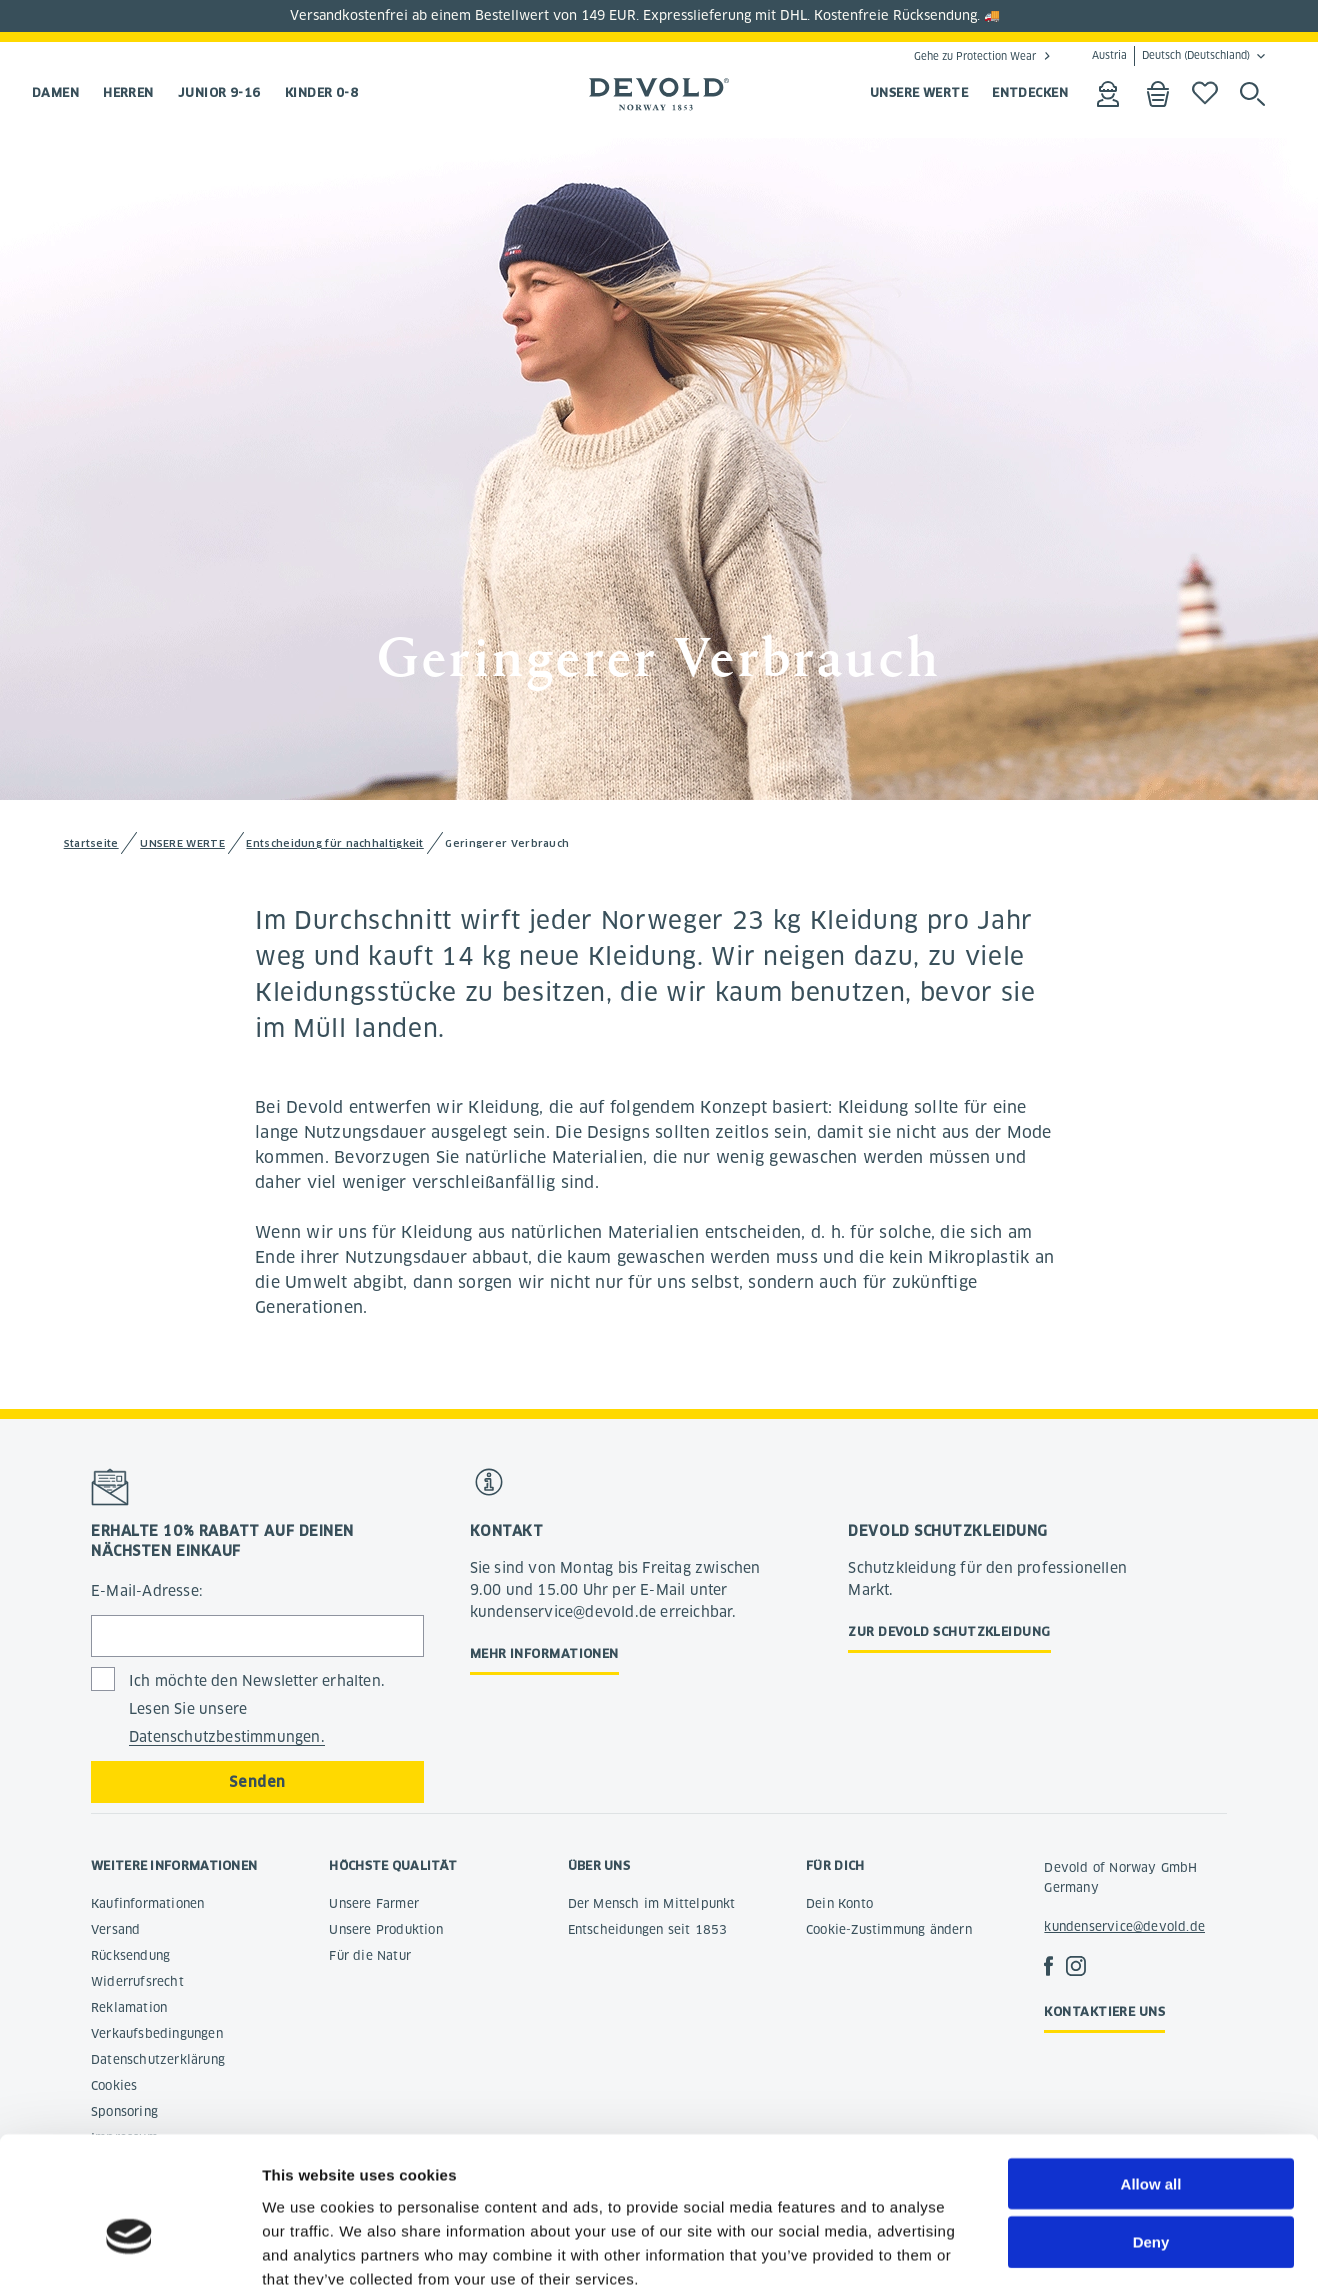  What do you see at coordinates (128, 92) in the screenshot?
I see `Herren` at bounding box center [128, 92].